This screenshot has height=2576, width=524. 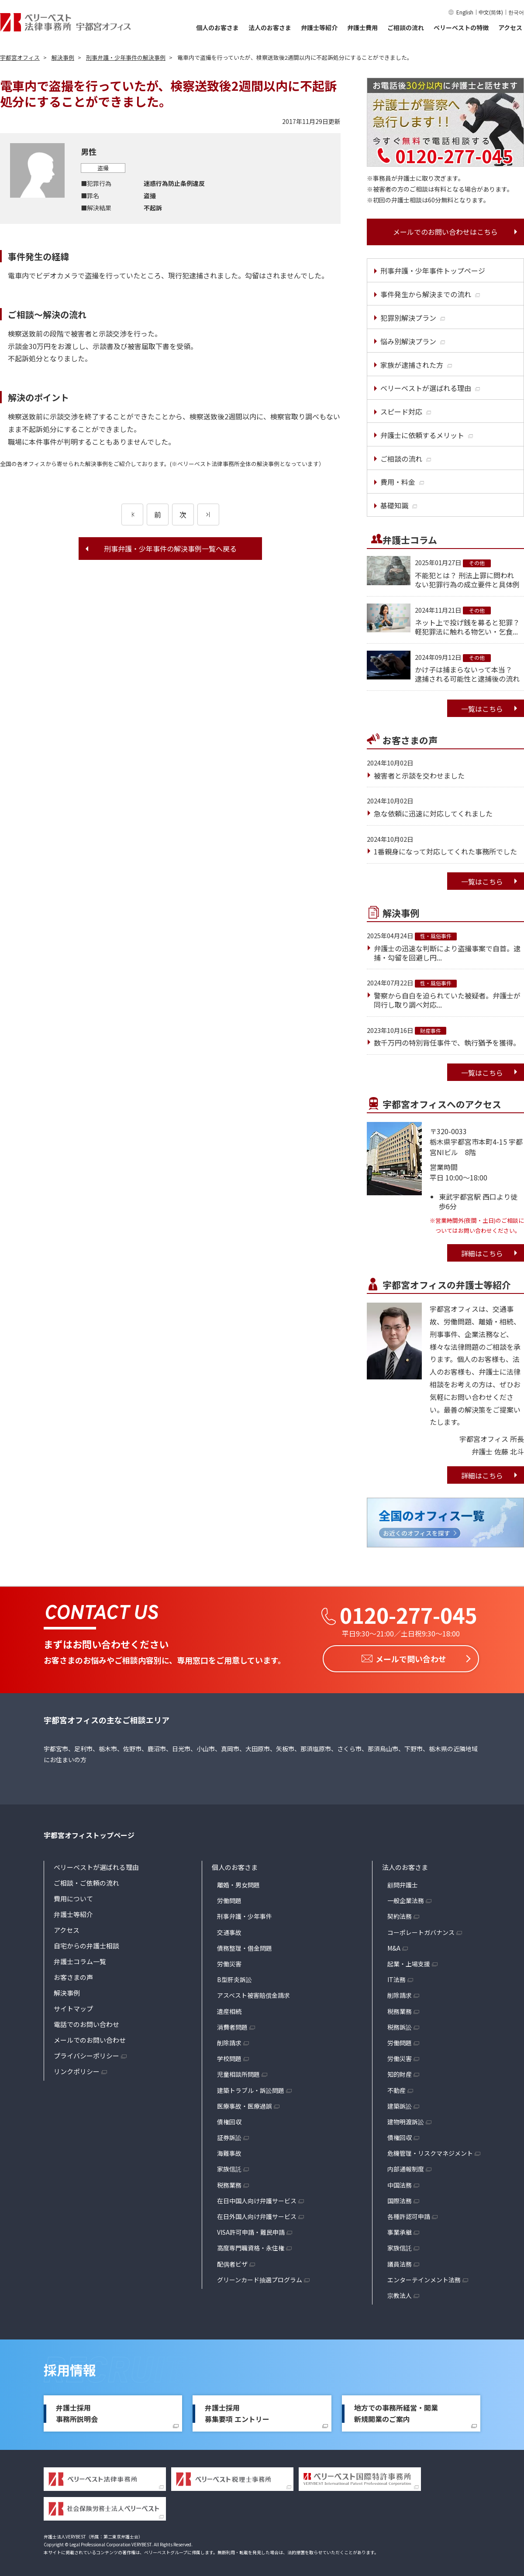 What do you see at coordinates (393, 1945) in the screenshot?
I see `M&A` at bounding box center [393, 1945].